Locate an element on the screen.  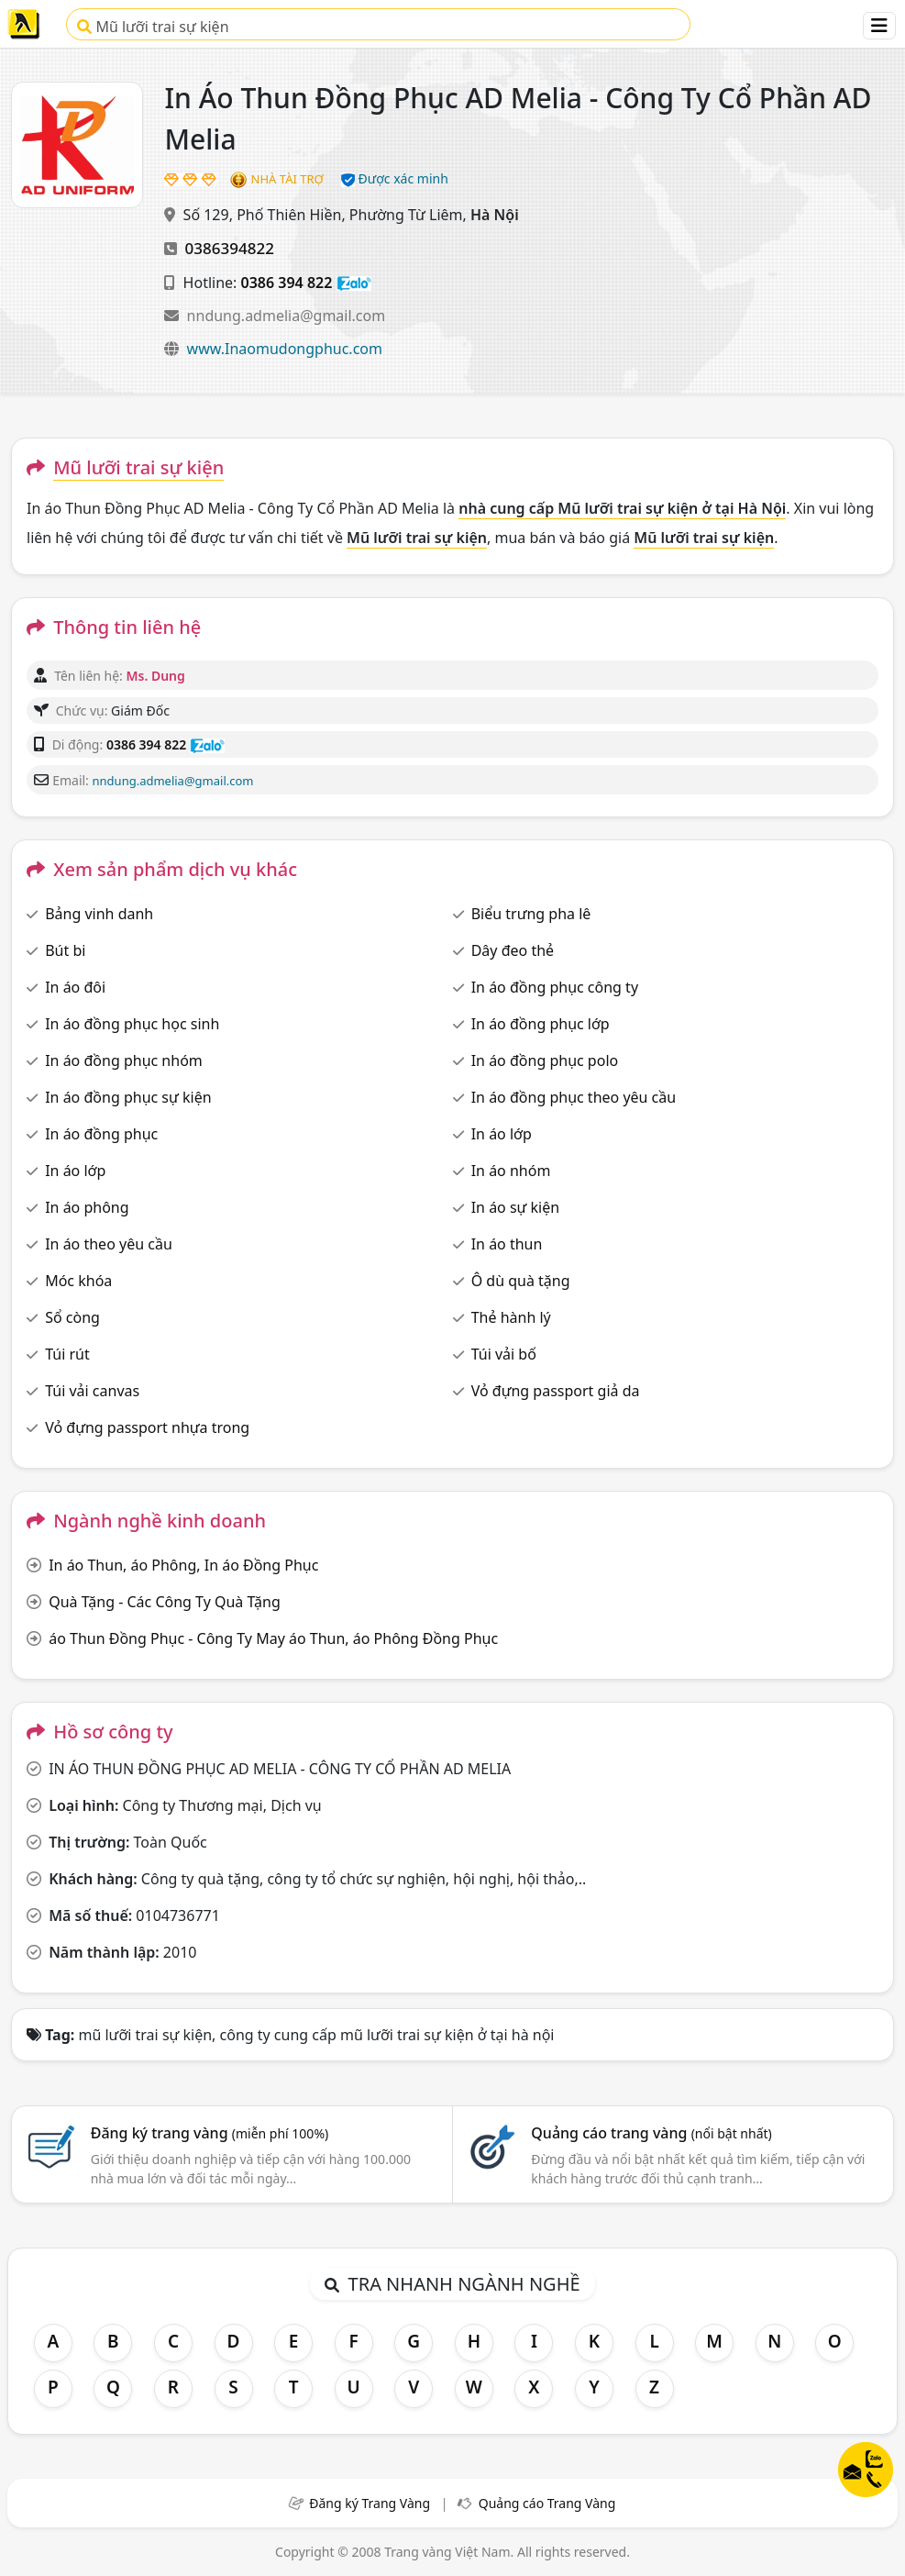
Móc khóa is located at coordinates (78, 1281).